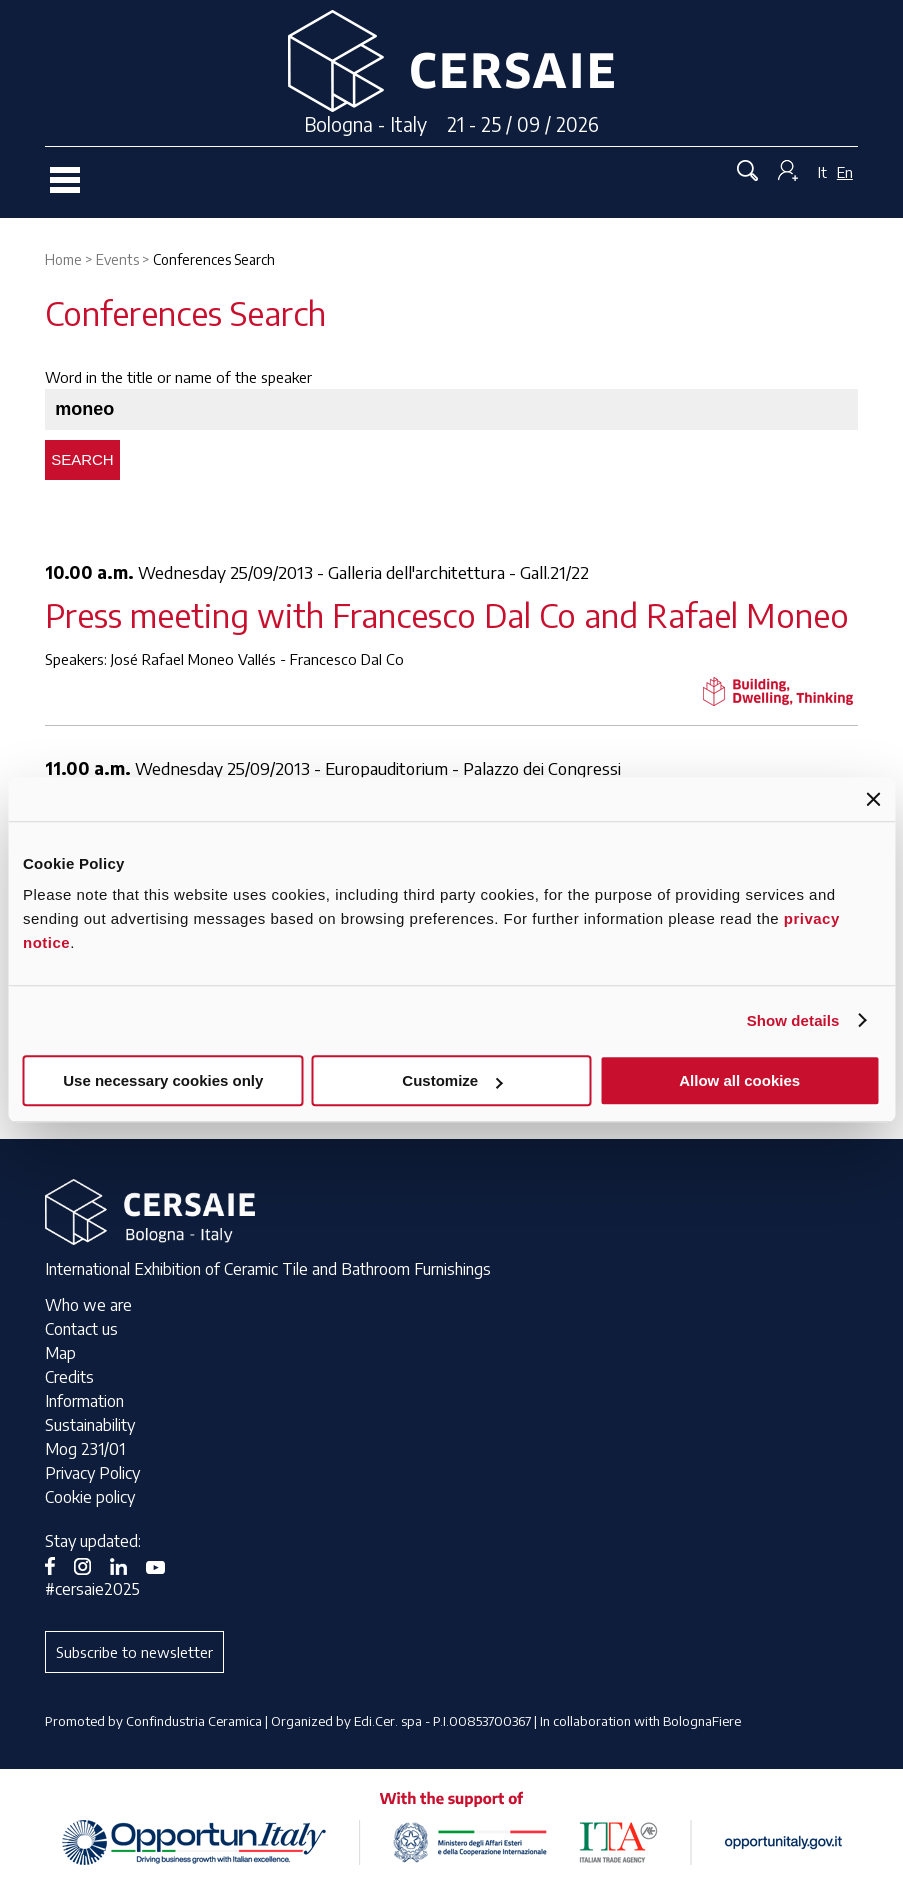 This screenshot has height=1899, width=903. Describe the element at coordinates (90, 1497) in the screenshot. I see `Cookie policy` at that location.